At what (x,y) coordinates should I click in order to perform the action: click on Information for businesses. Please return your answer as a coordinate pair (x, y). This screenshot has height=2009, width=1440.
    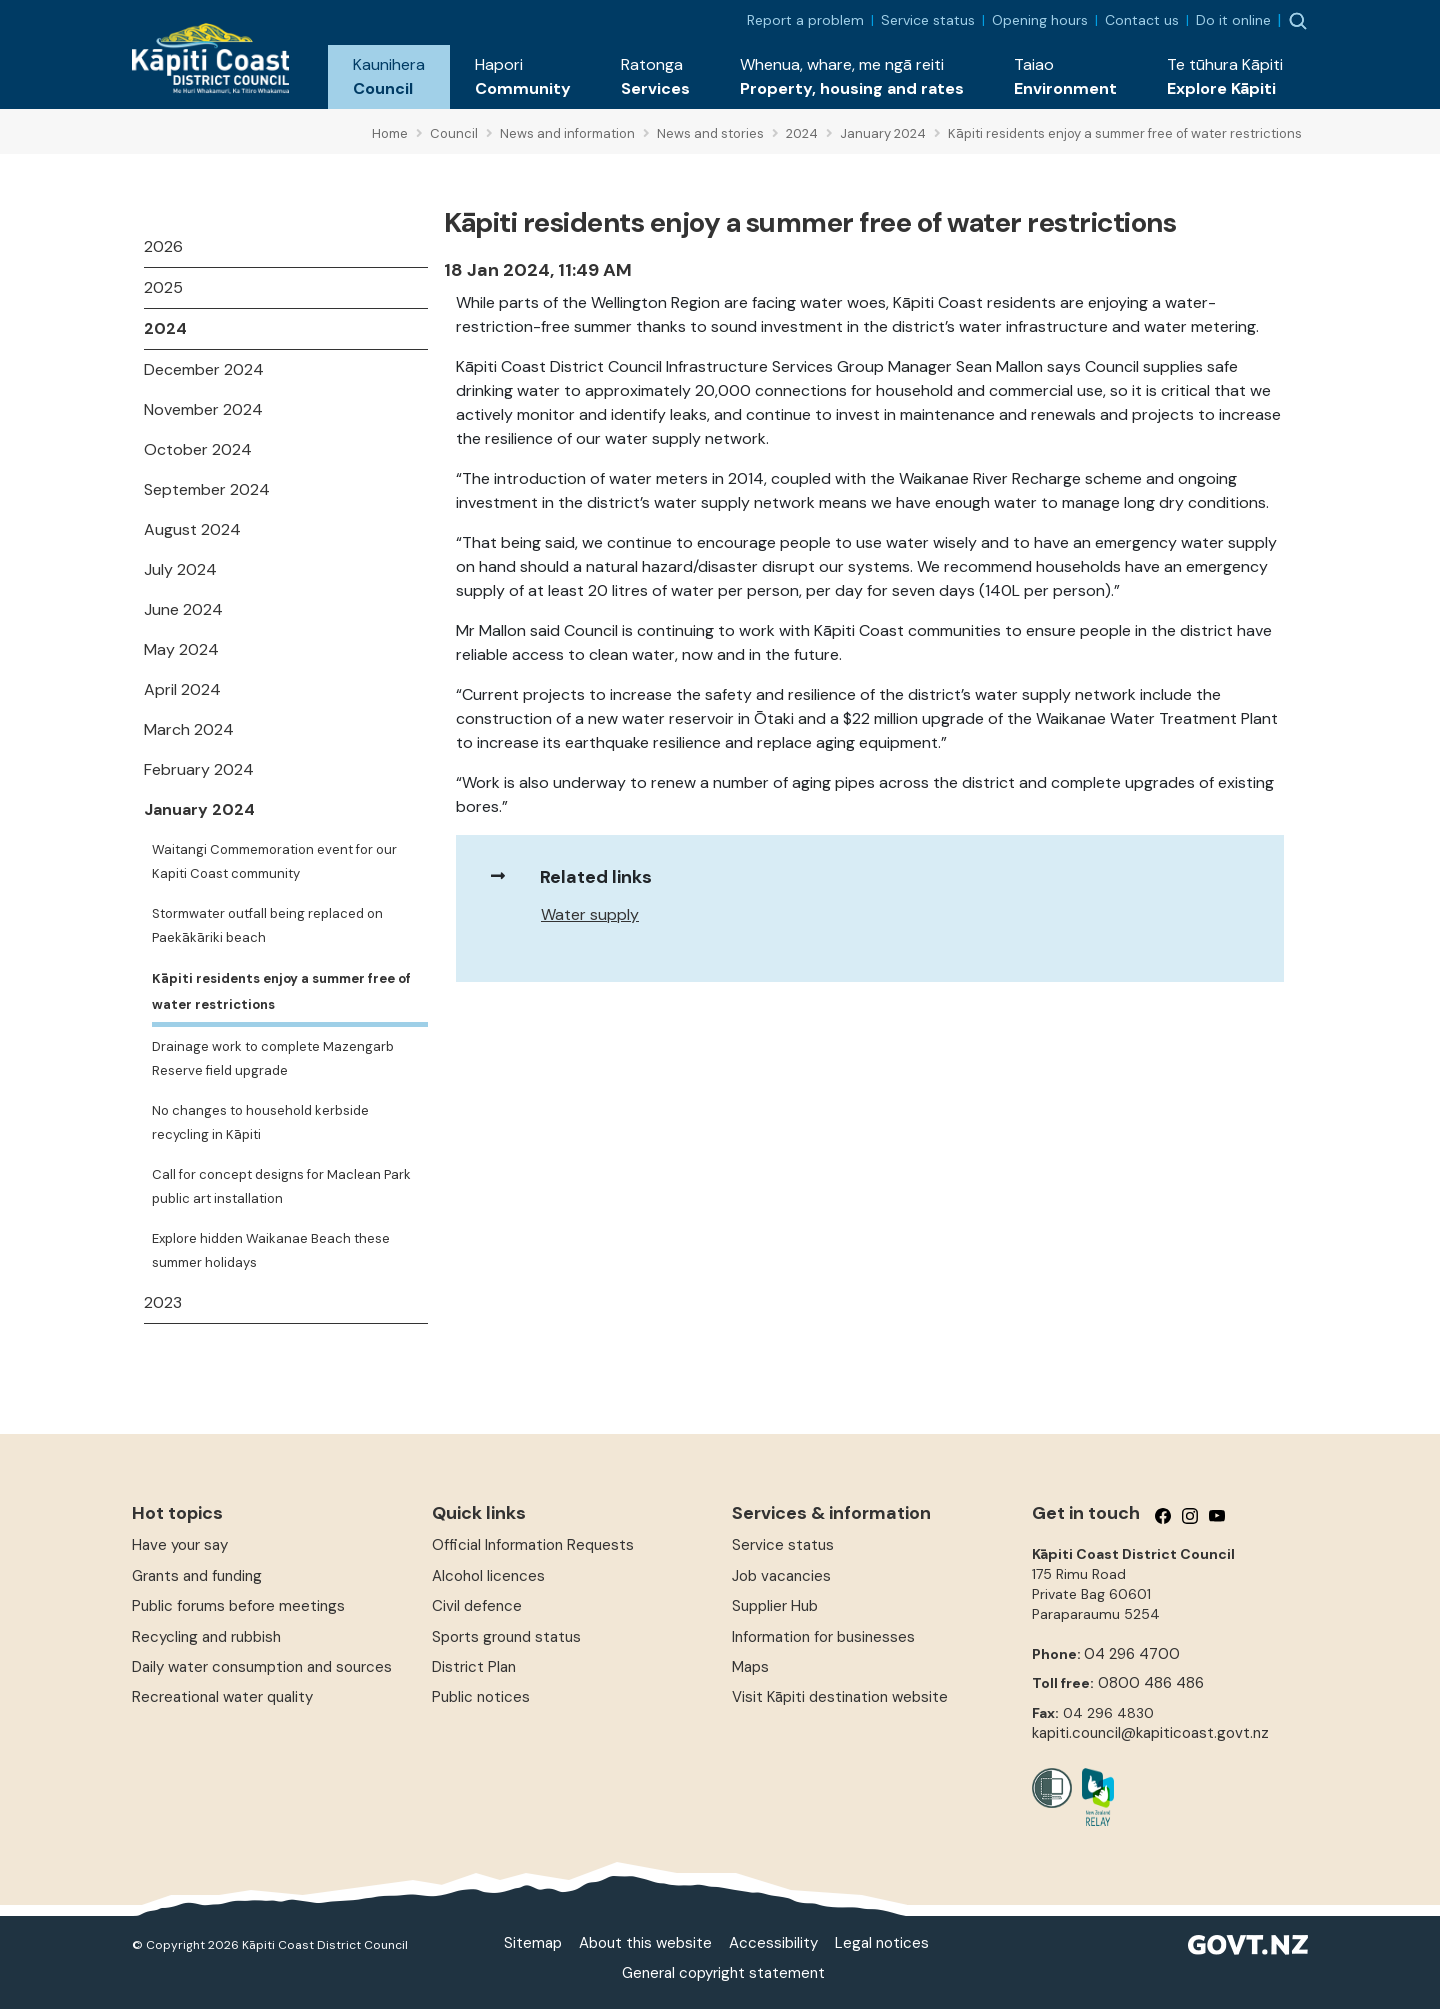
    Looking at the image, I should click on (823, 1637).